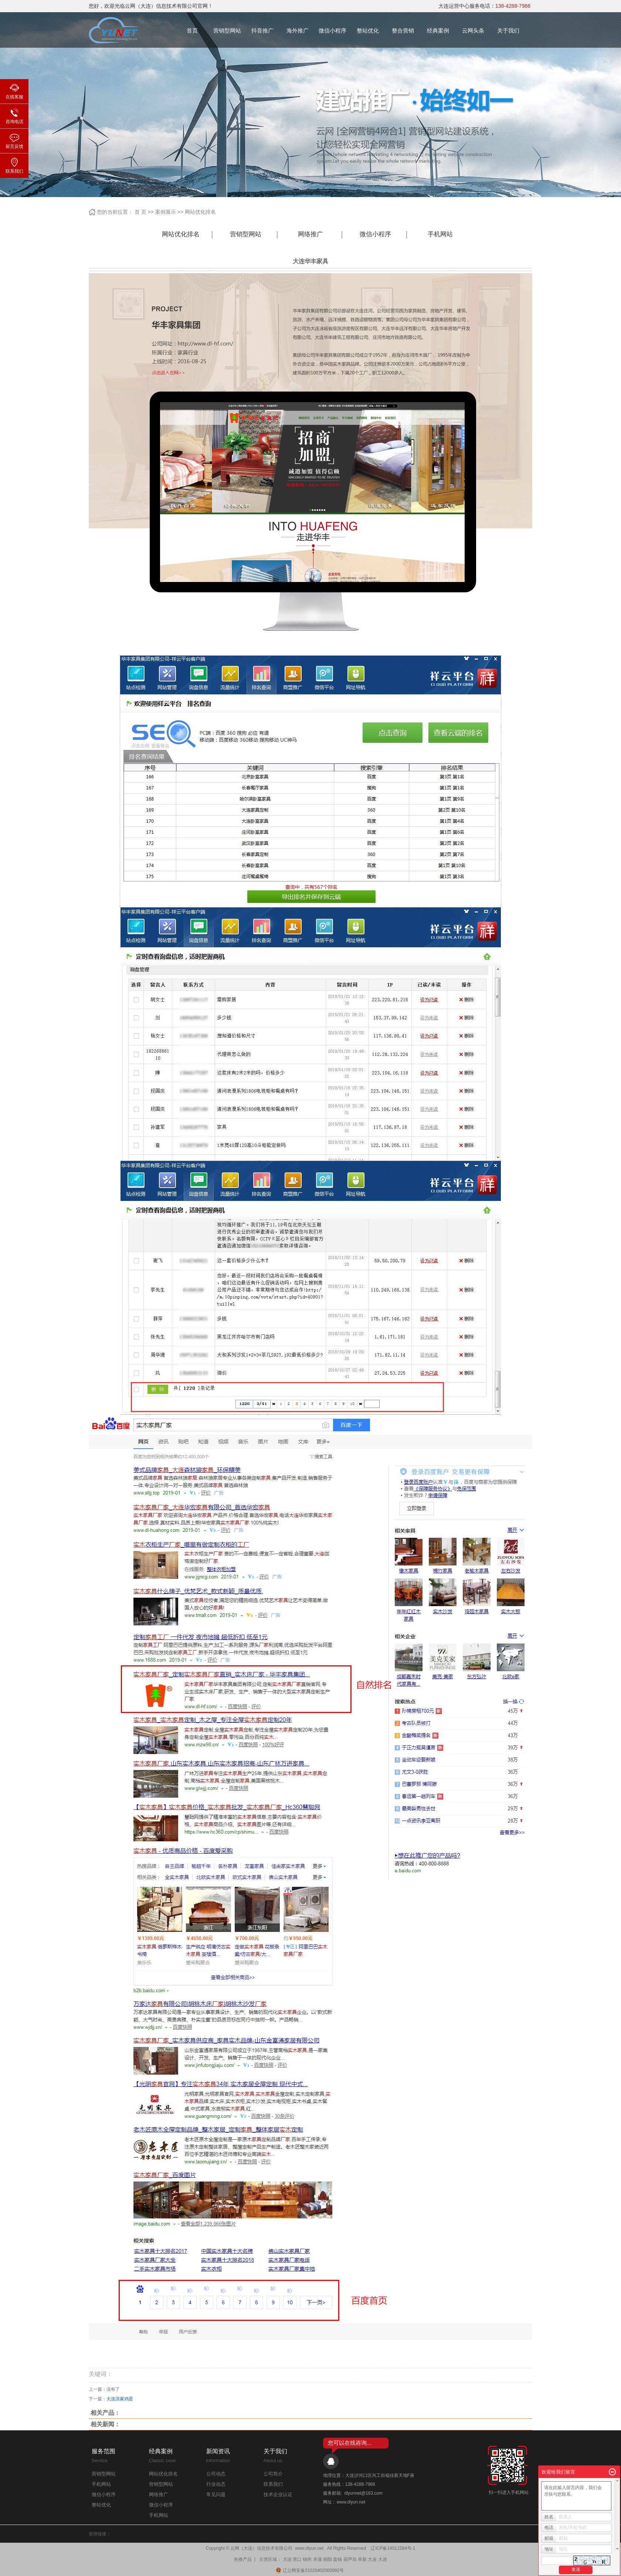  I want to click on 整站优化, so click(368, 30).